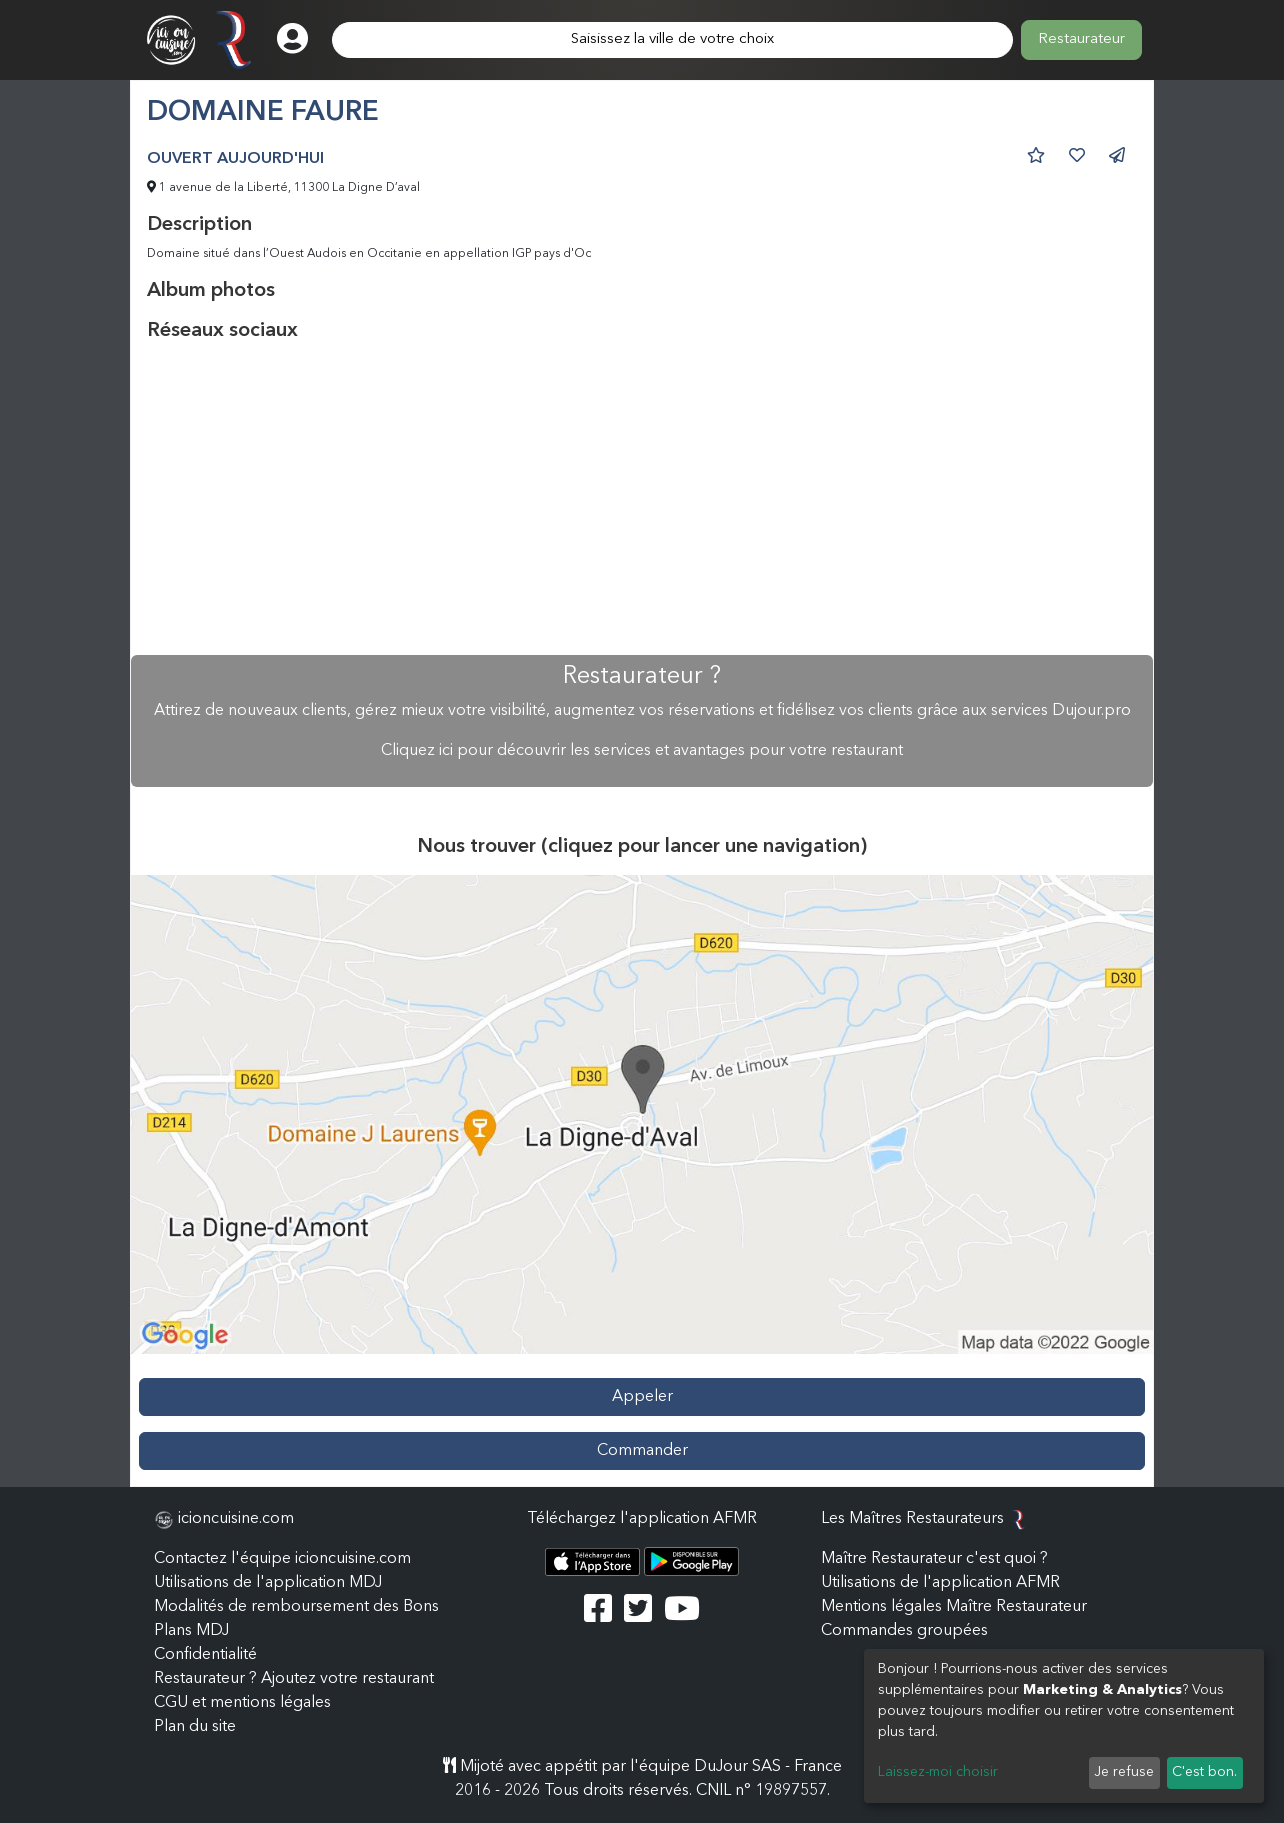  I want to click on Contactez l'équipe icioncuisine.com, so click(282, 1559).